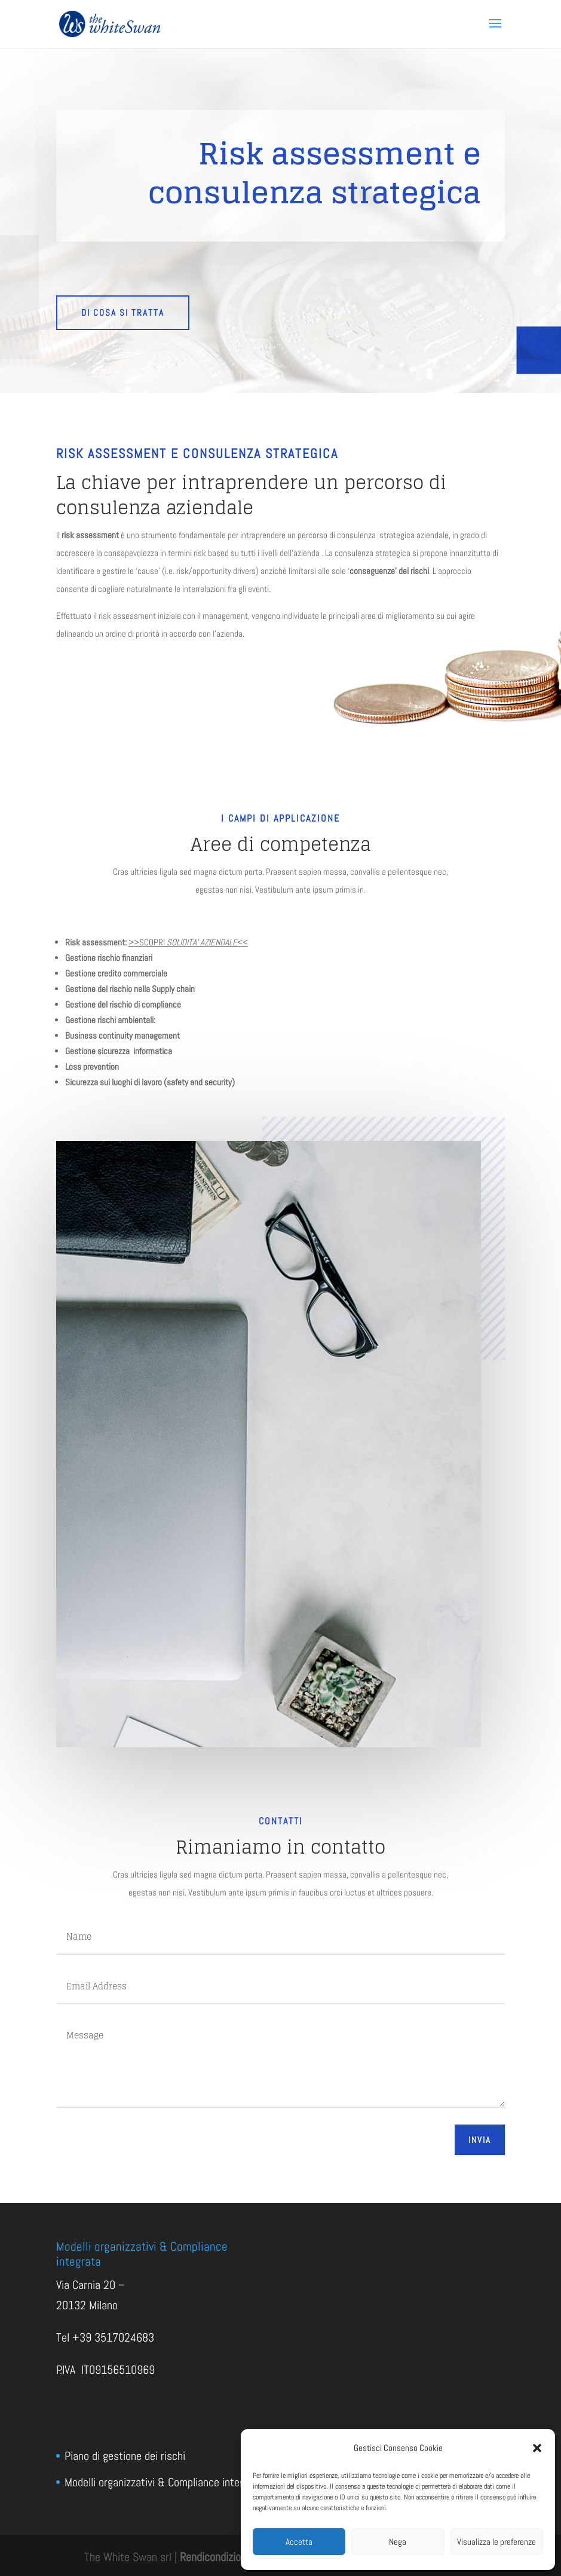 This screenshot has width=561, height=2576. Describe the element at coordinates (537, 2448) in the screenshot. I see `[button]` at that location.